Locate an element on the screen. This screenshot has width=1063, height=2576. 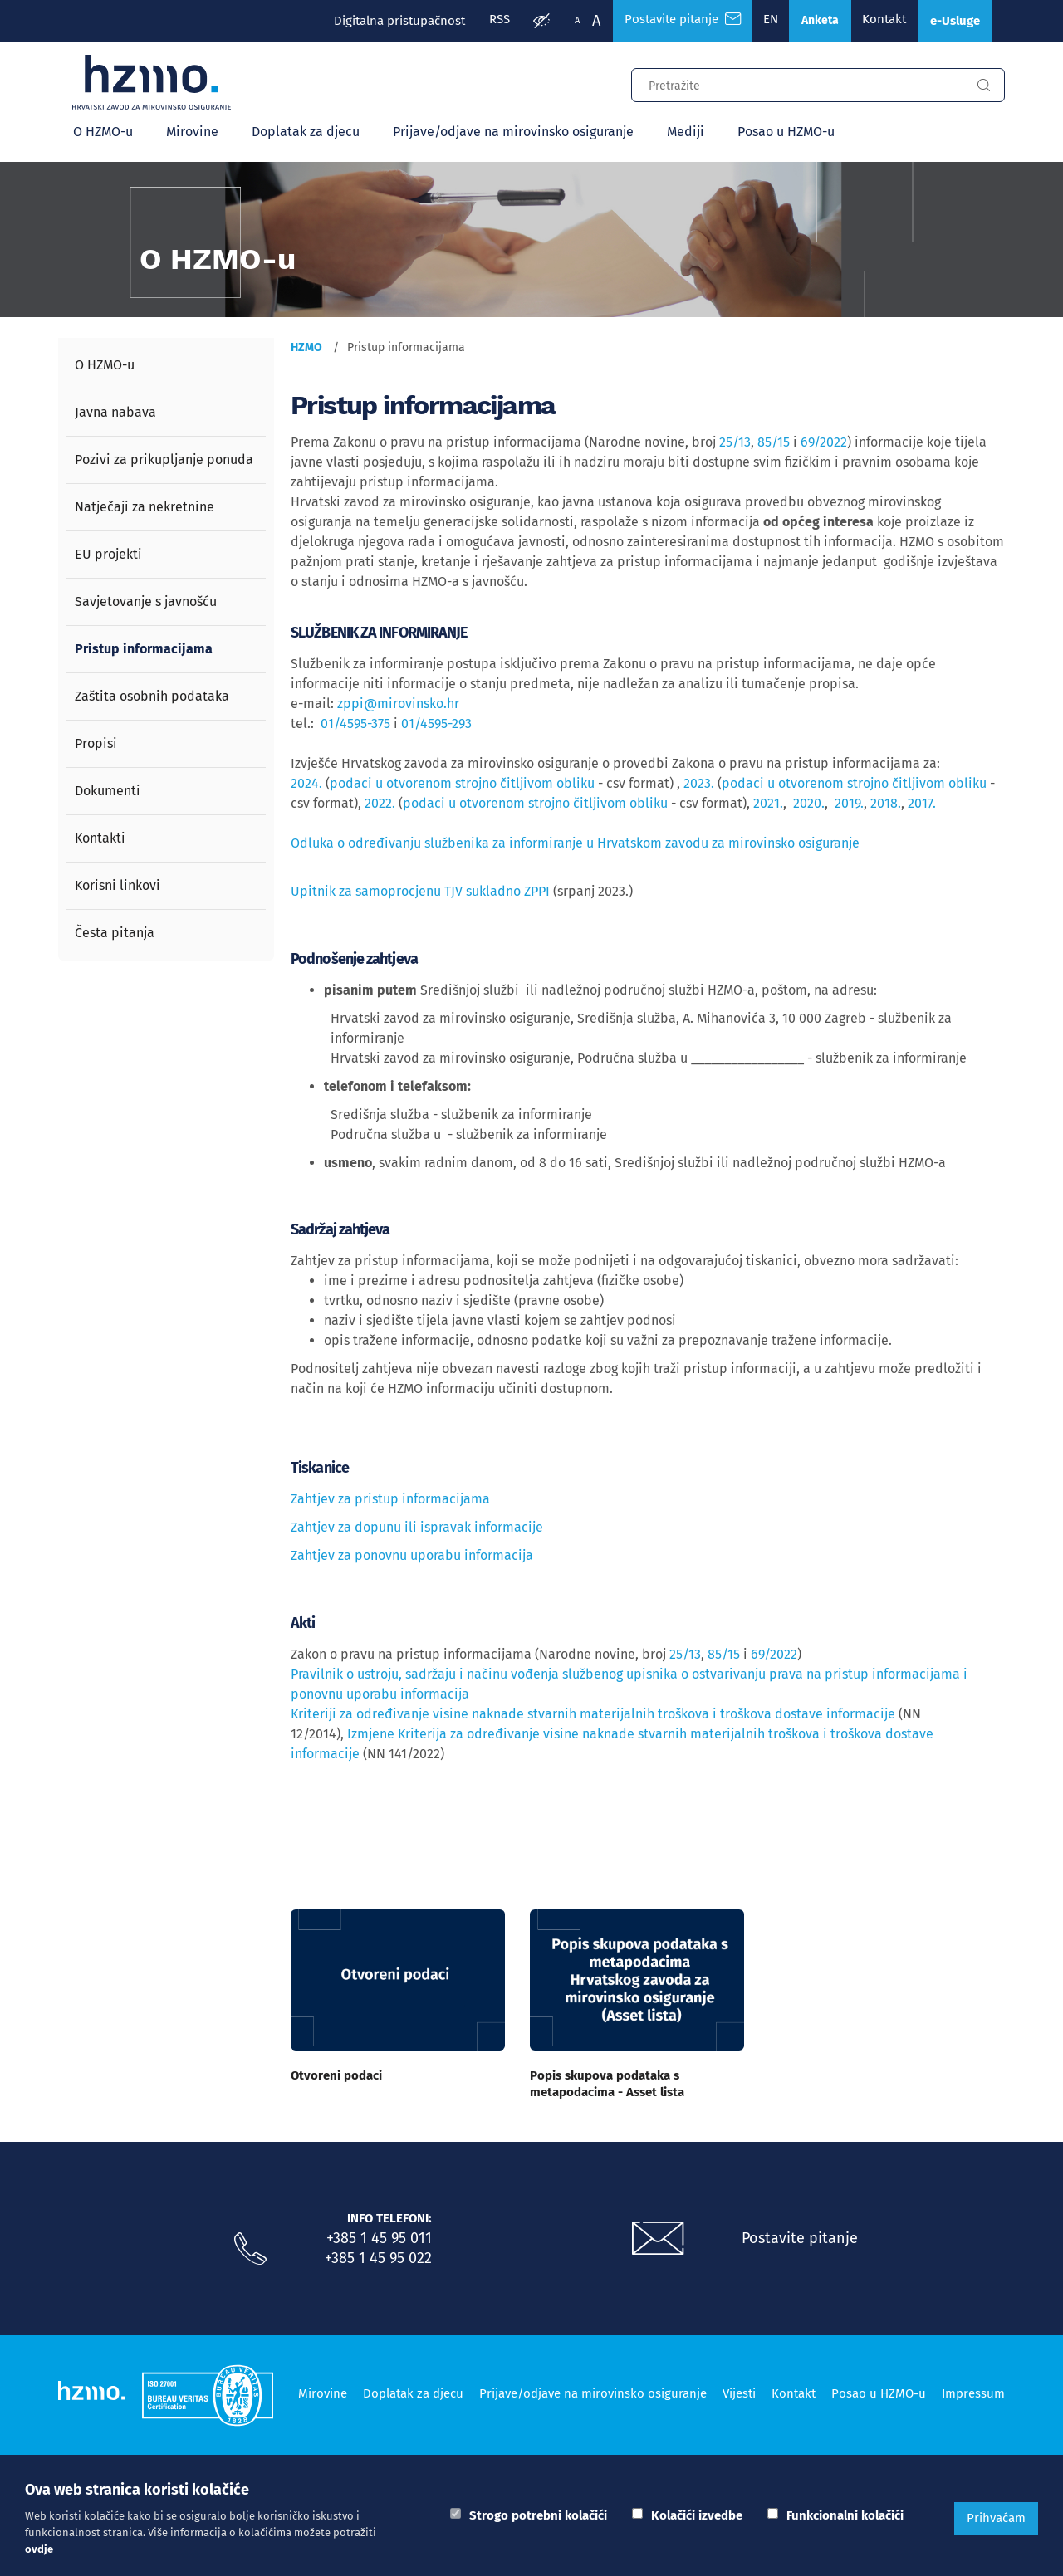
EU projekti is located at coordinates (108, 556).